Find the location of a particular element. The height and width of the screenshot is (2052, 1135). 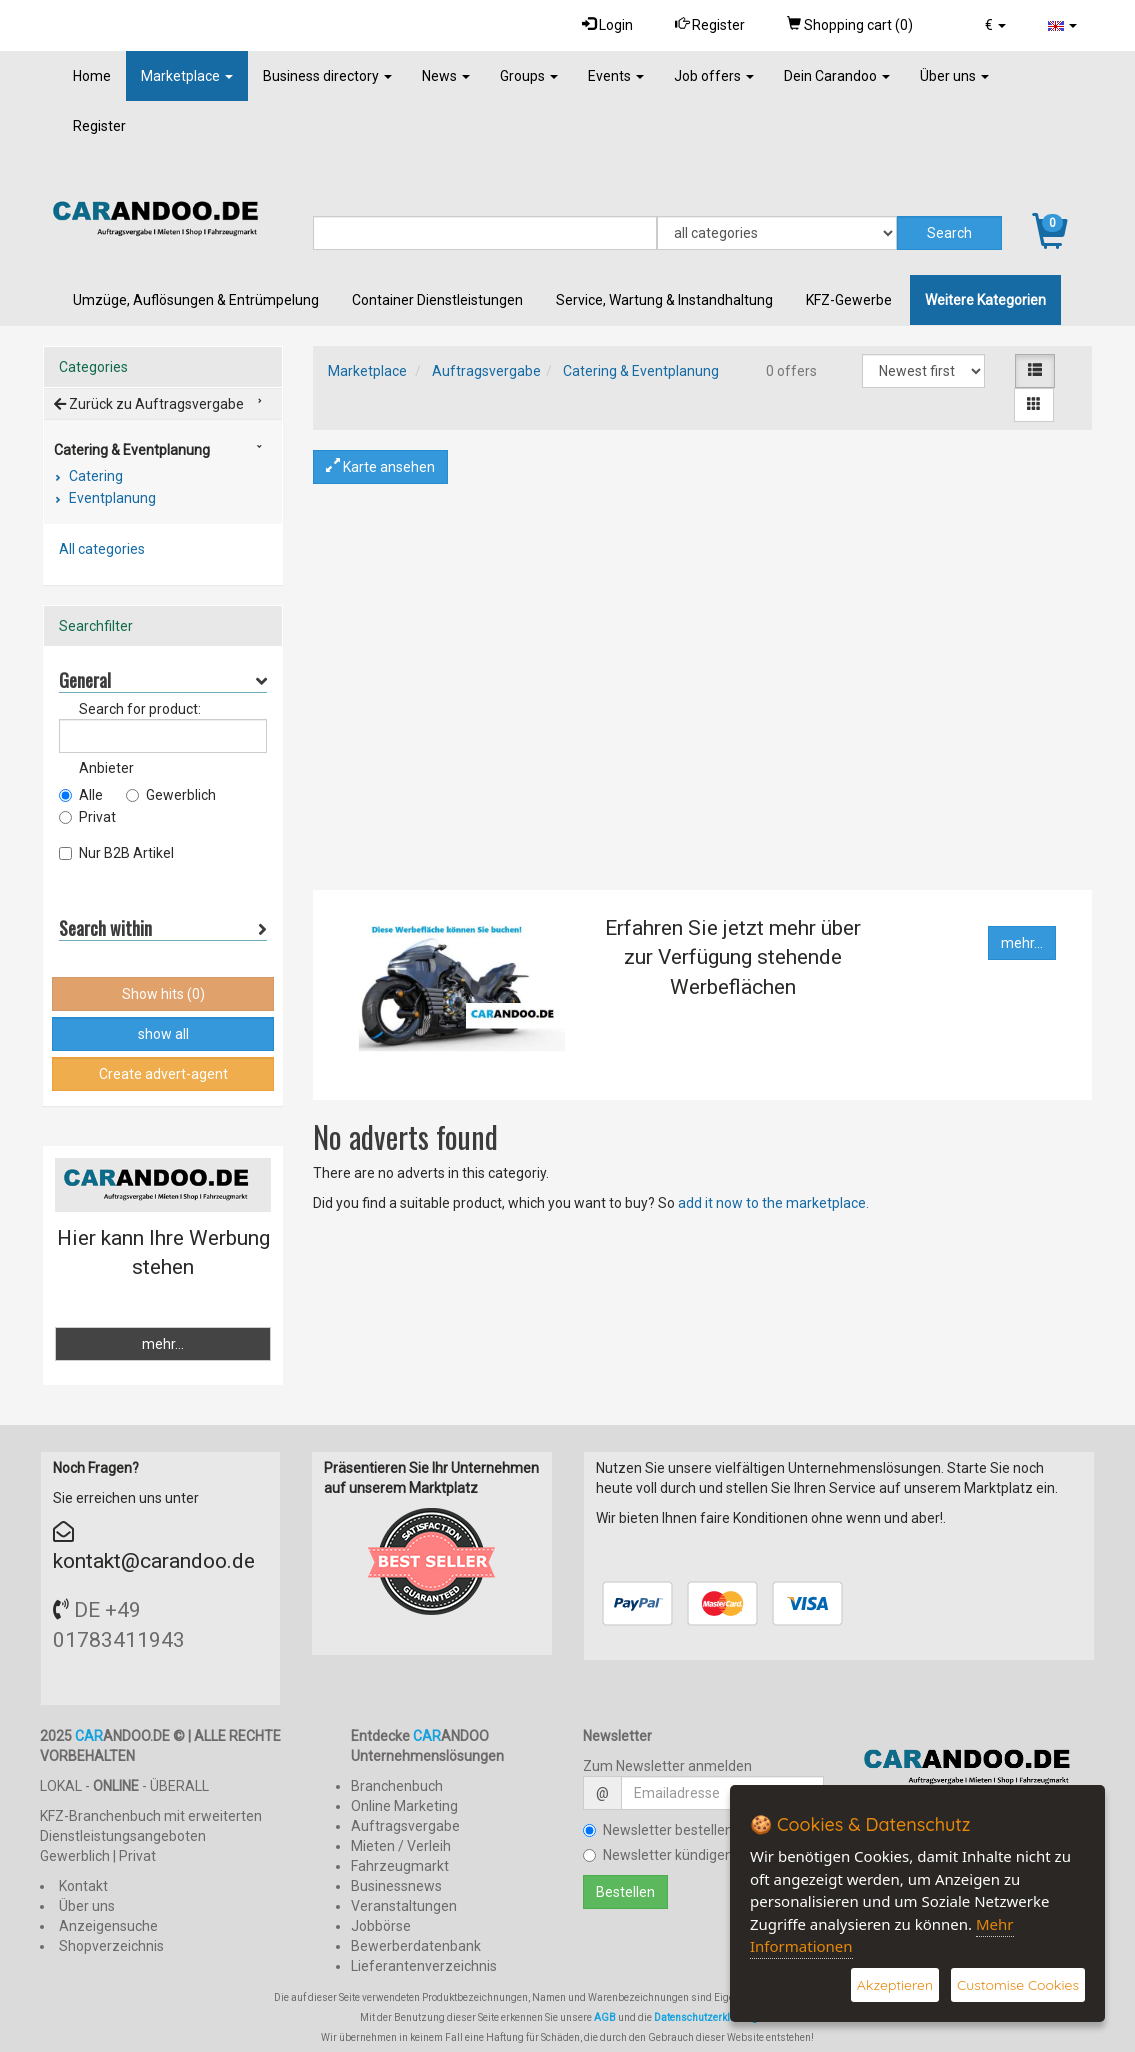

mehr... is located at coordinates (1022, 943).